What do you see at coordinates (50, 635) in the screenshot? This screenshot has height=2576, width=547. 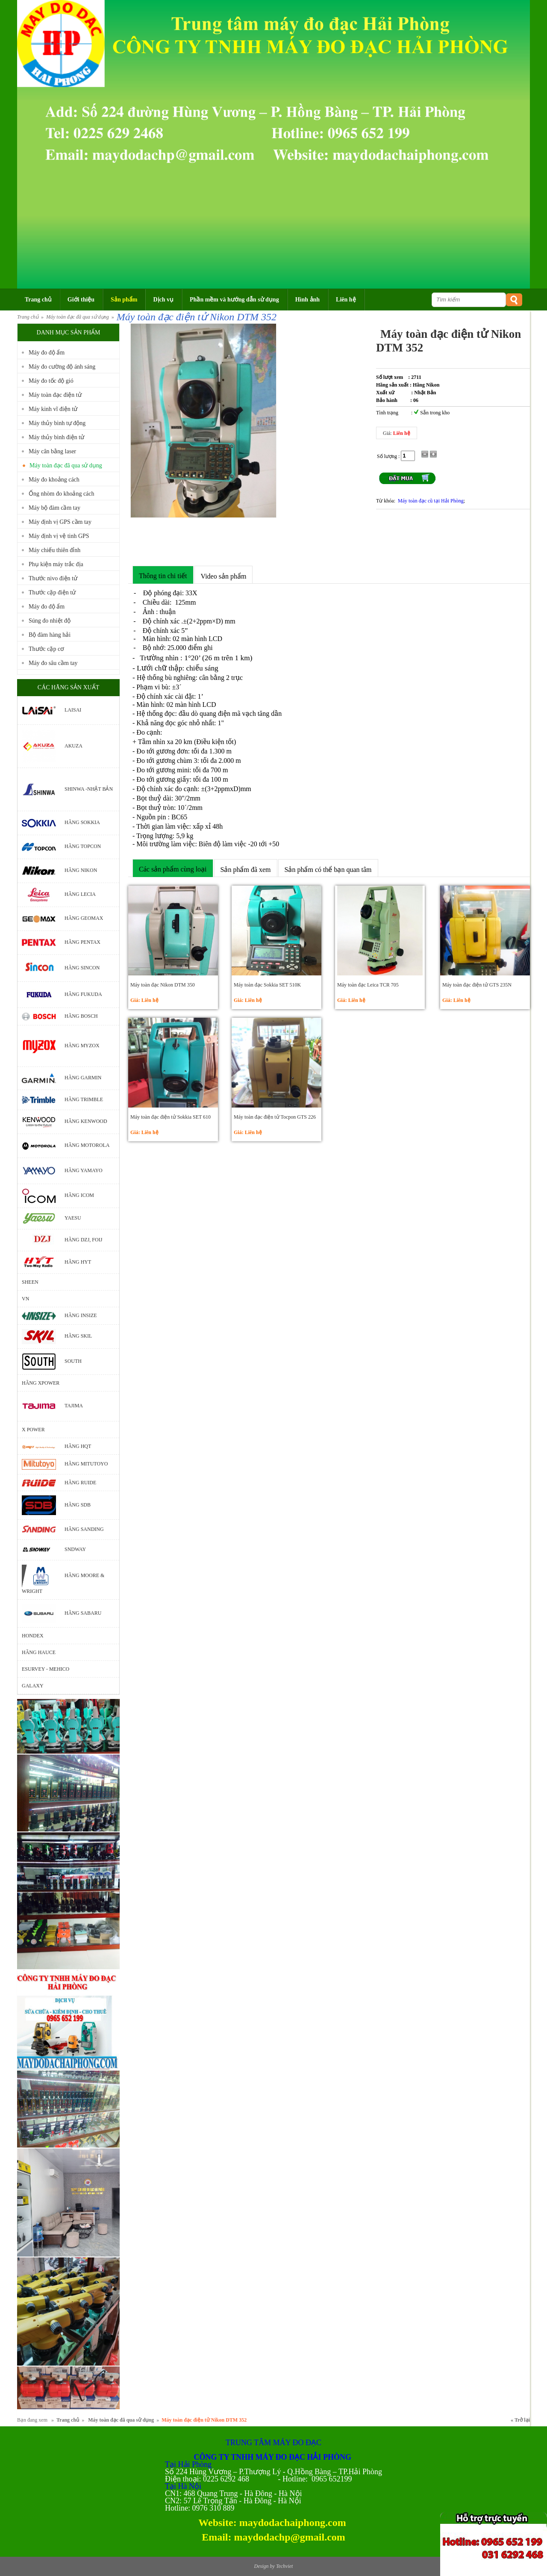 I see `Bộ đàm hàng hải` at bounding box center [50, 635].